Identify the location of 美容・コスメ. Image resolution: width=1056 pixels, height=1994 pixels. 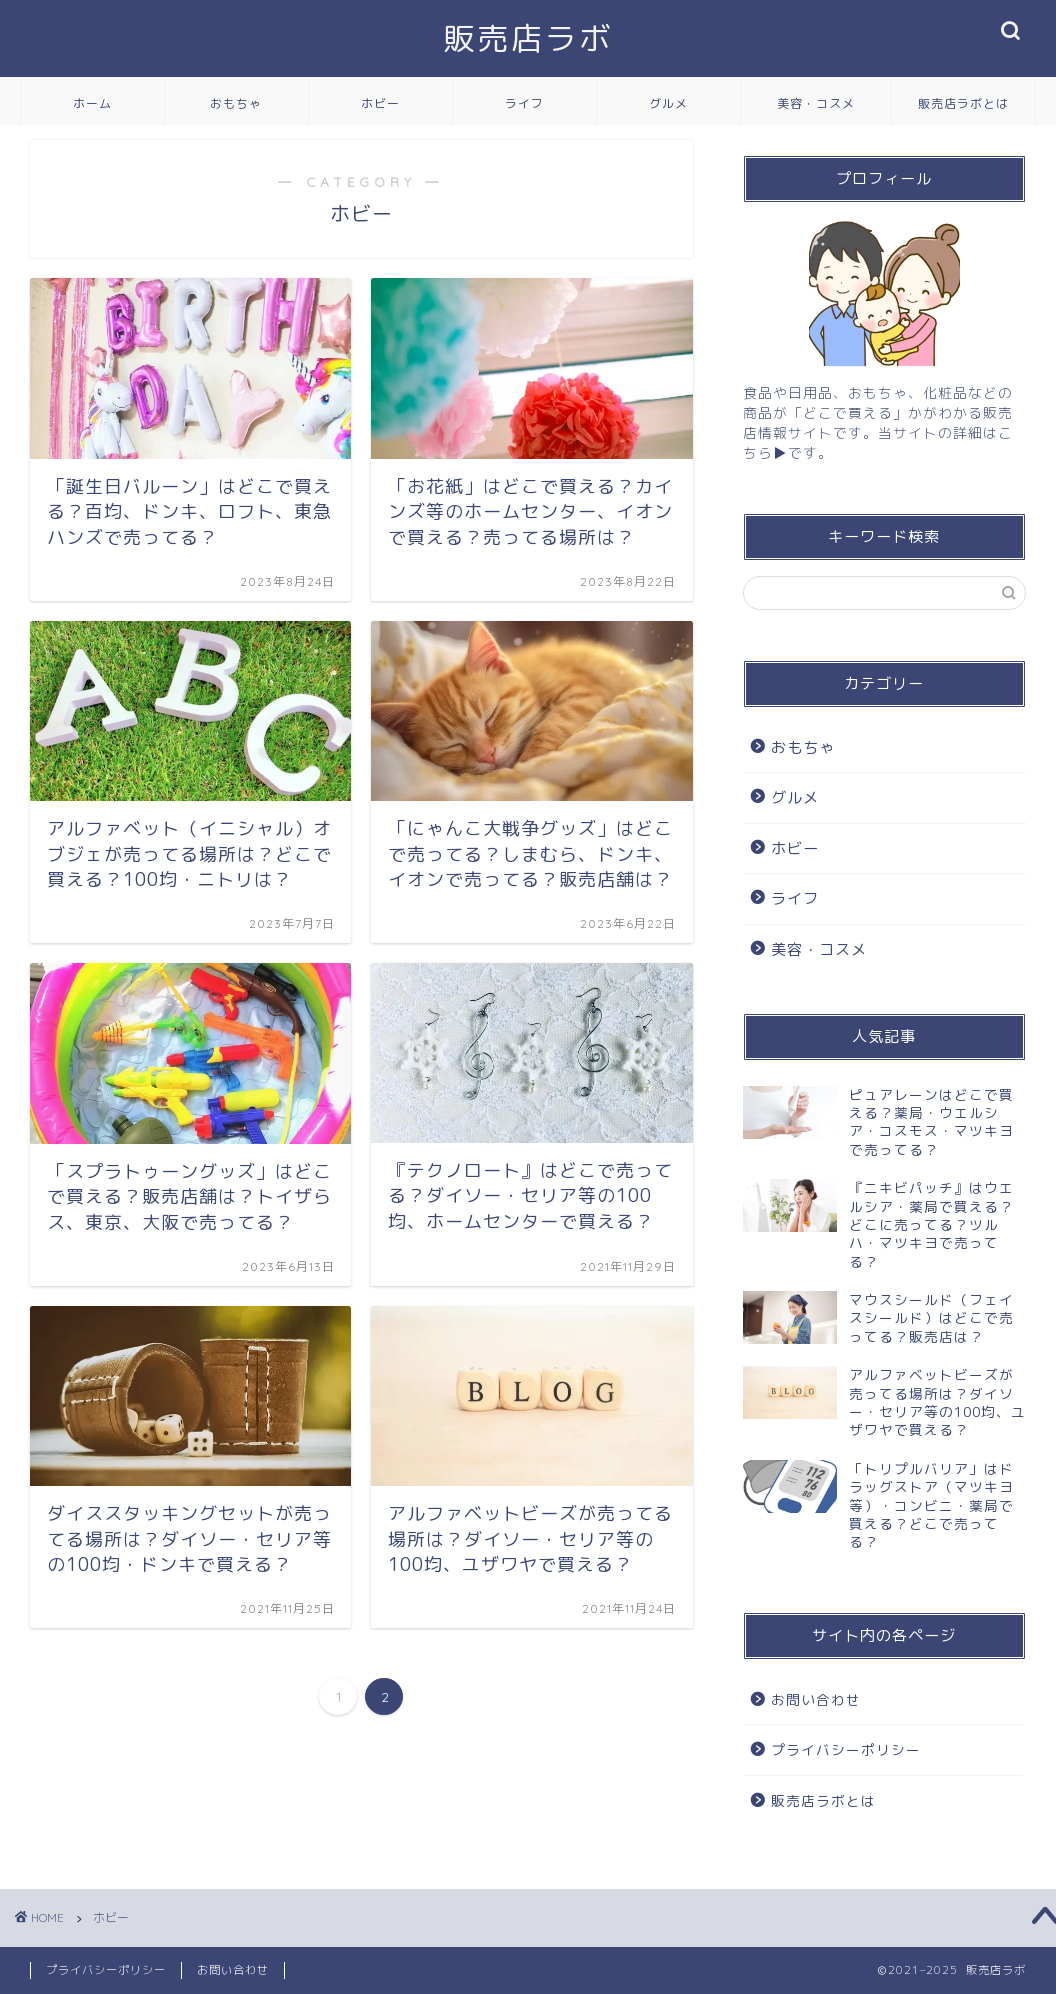
(816, 103).